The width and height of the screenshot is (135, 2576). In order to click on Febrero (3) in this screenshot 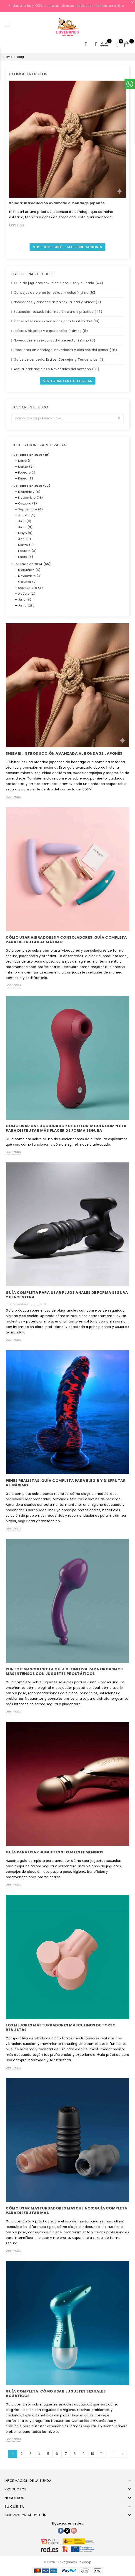, I will do `click(27, 551)`.